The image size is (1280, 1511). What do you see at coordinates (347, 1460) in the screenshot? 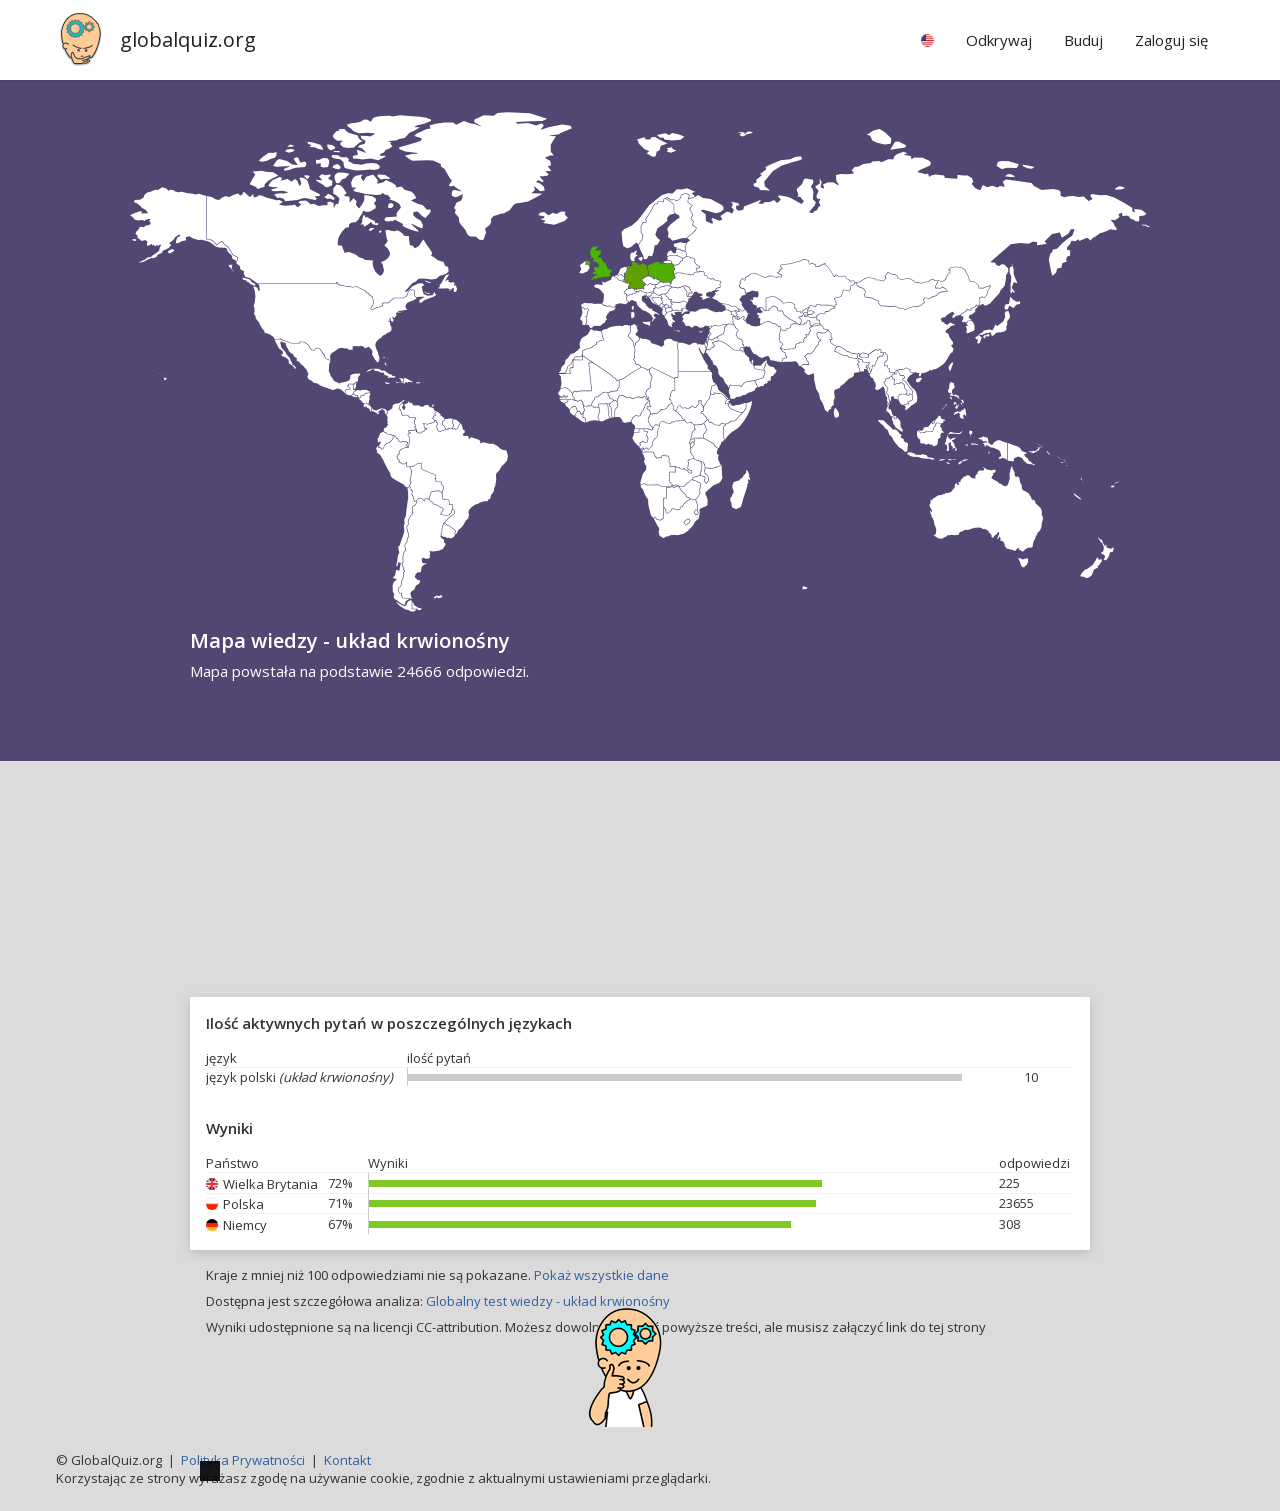
I see `Kontakt` at bounding box center [347, 1460].